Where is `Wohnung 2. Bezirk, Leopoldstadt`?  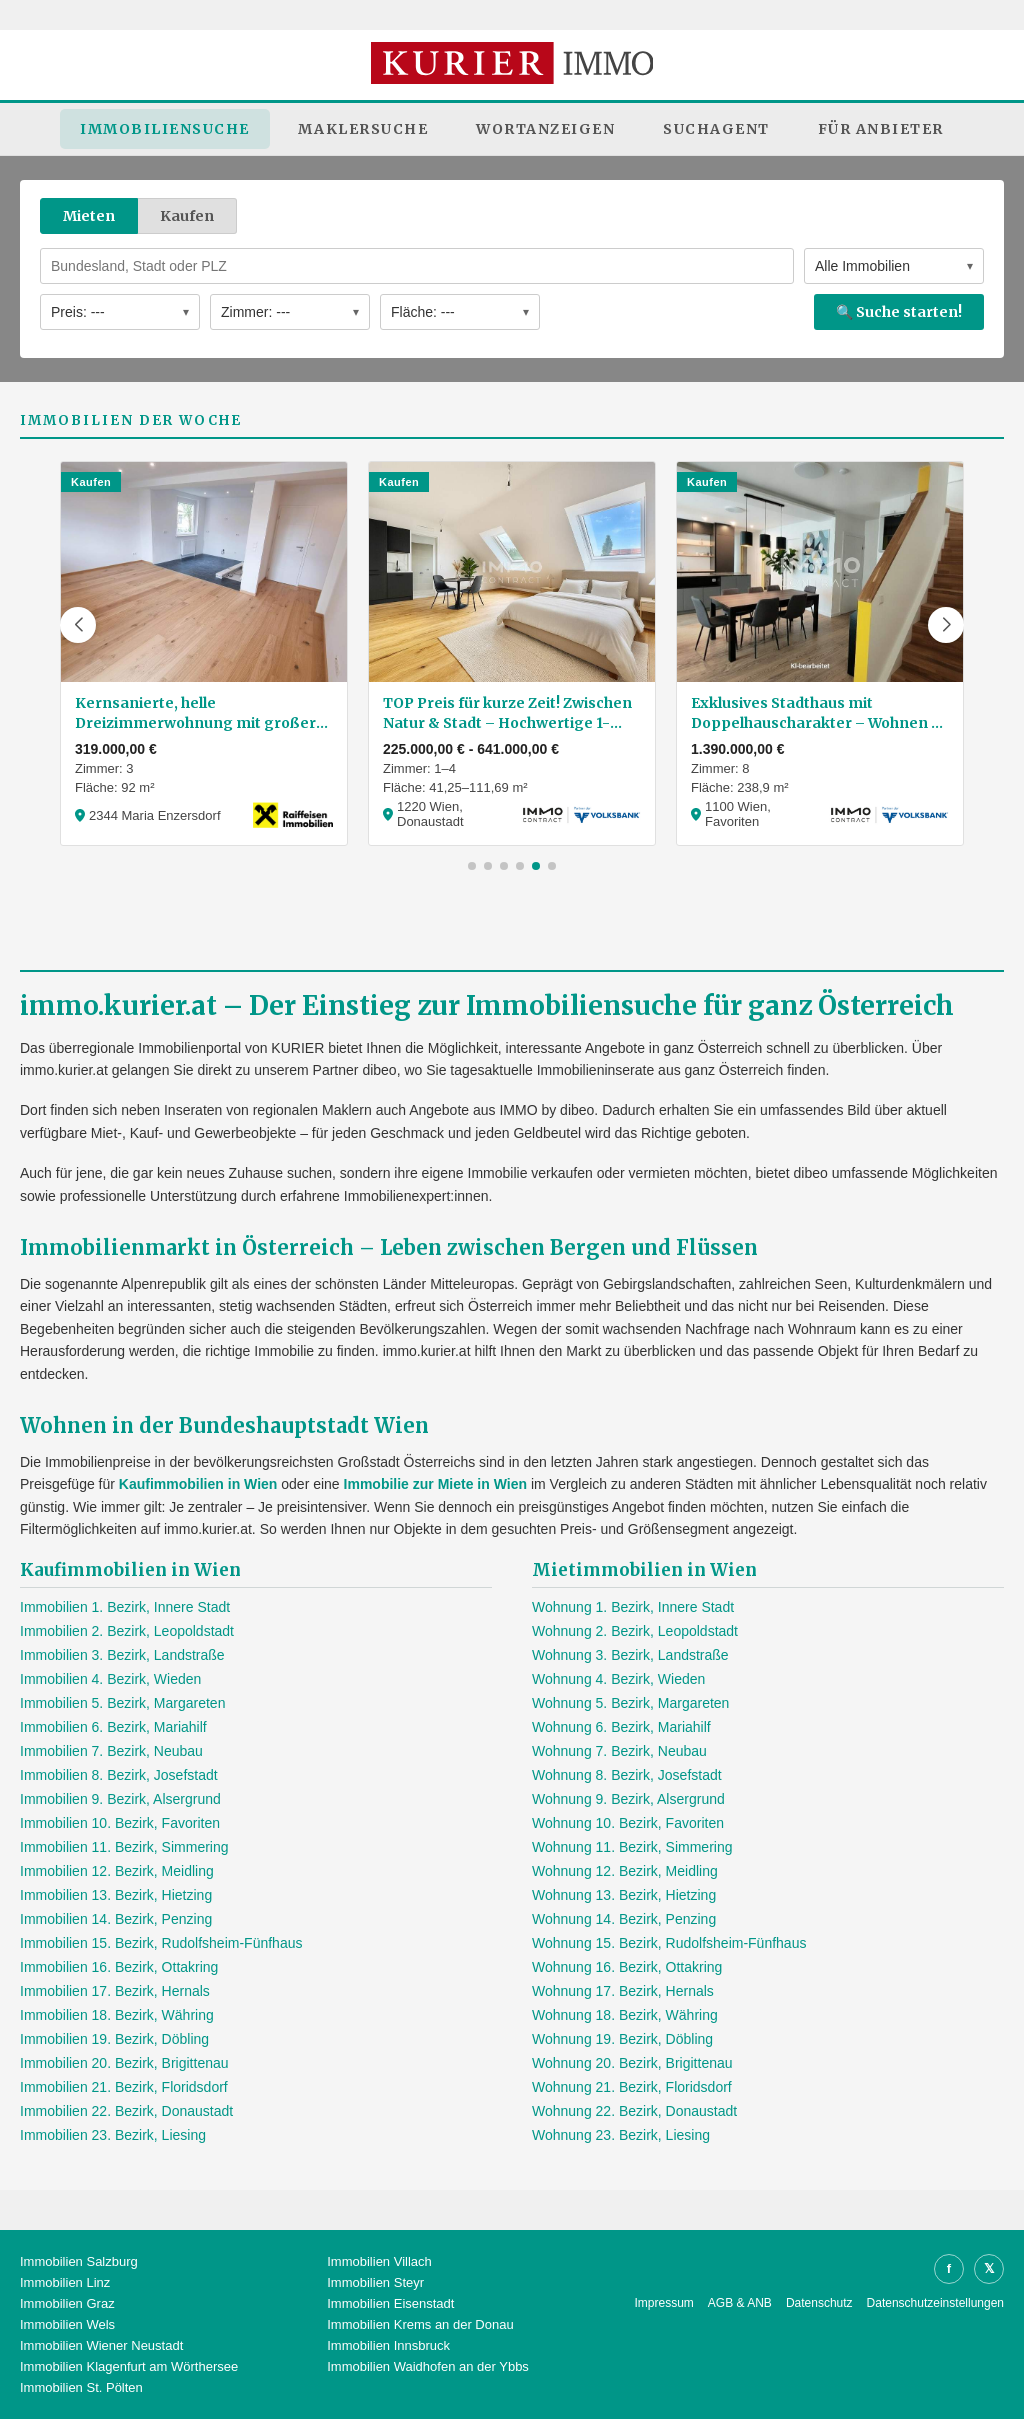 Wohnung 2. Bezirk, Leopoldstadt is located at coordinates (635, 1631).